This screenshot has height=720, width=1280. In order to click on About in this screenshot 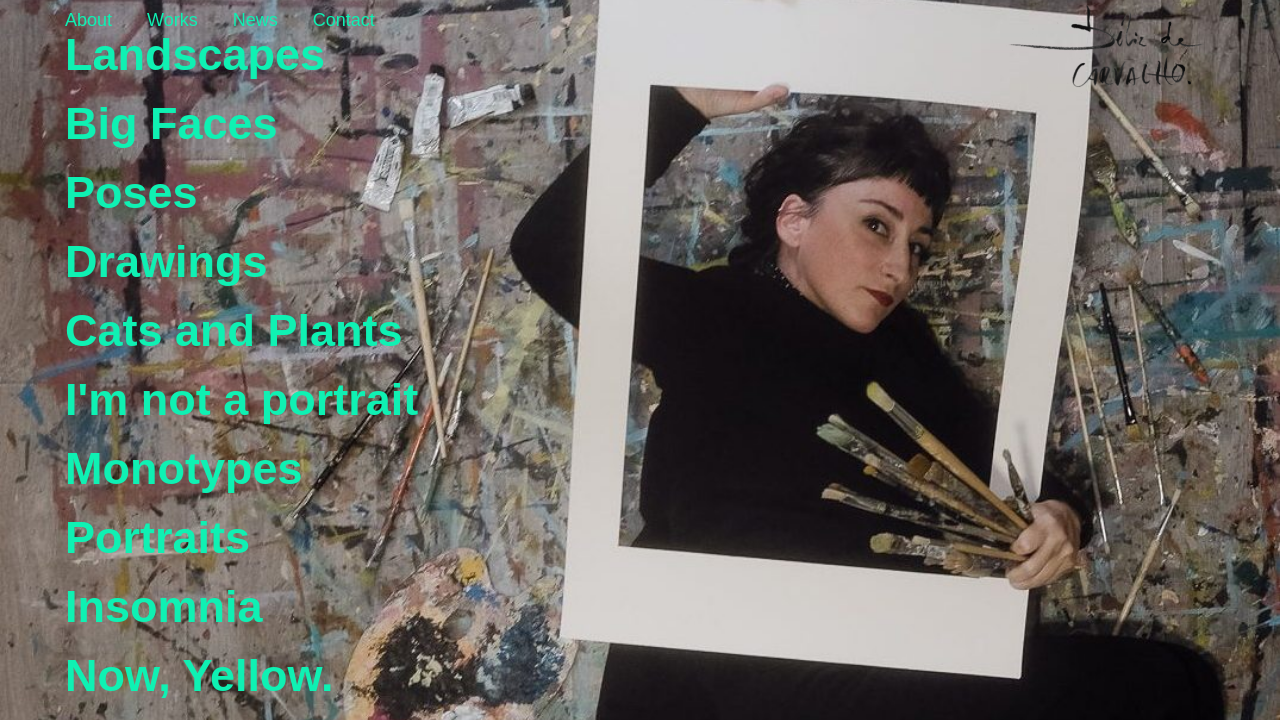, I will do `click(88, 20)`.